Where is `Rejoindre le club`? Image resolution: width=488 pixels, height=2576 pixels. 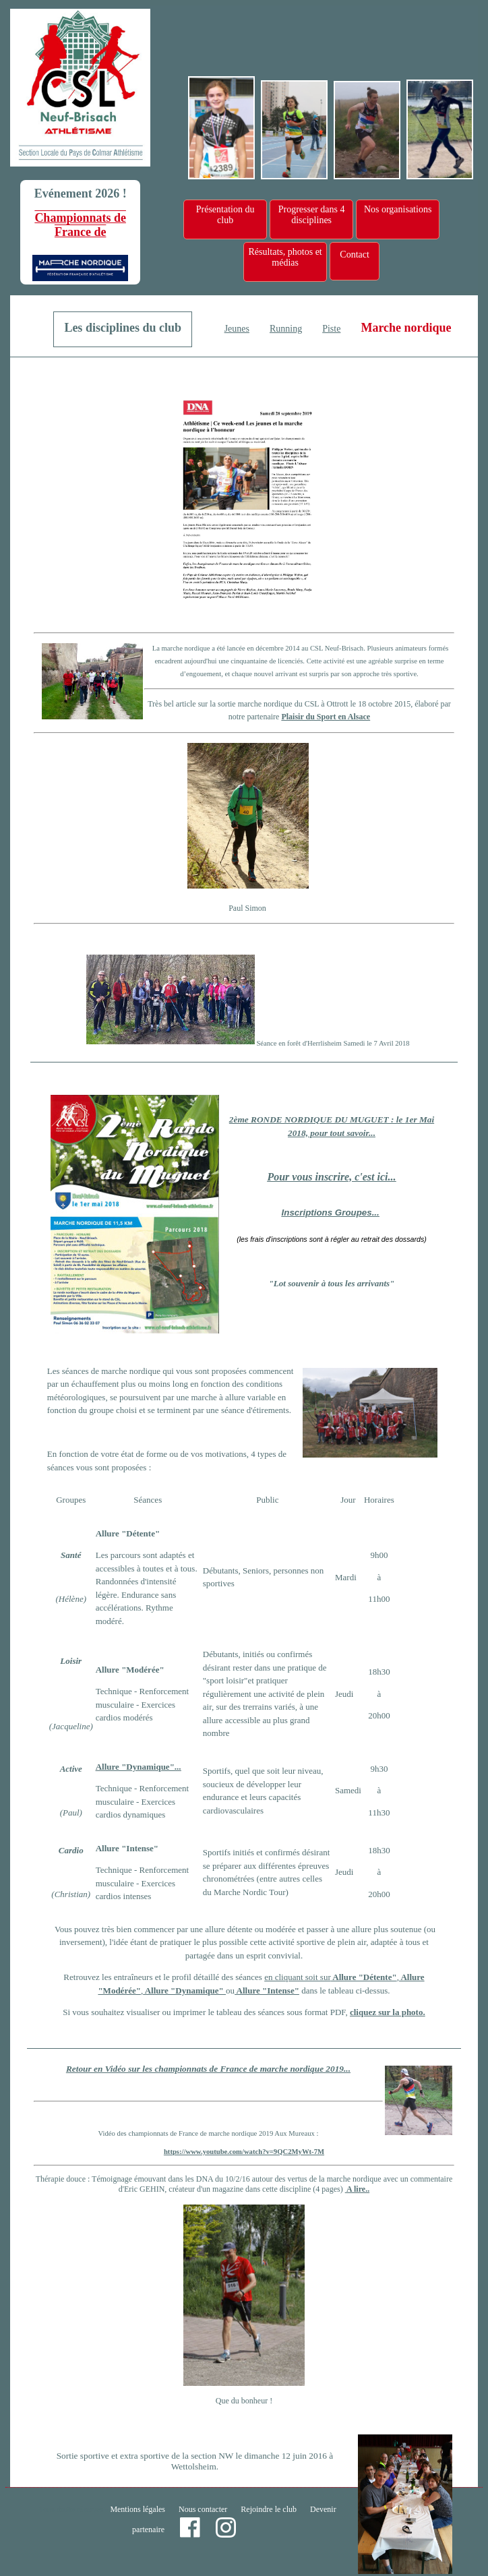
Rejoindre le club is located at coordinates (269, 2509).